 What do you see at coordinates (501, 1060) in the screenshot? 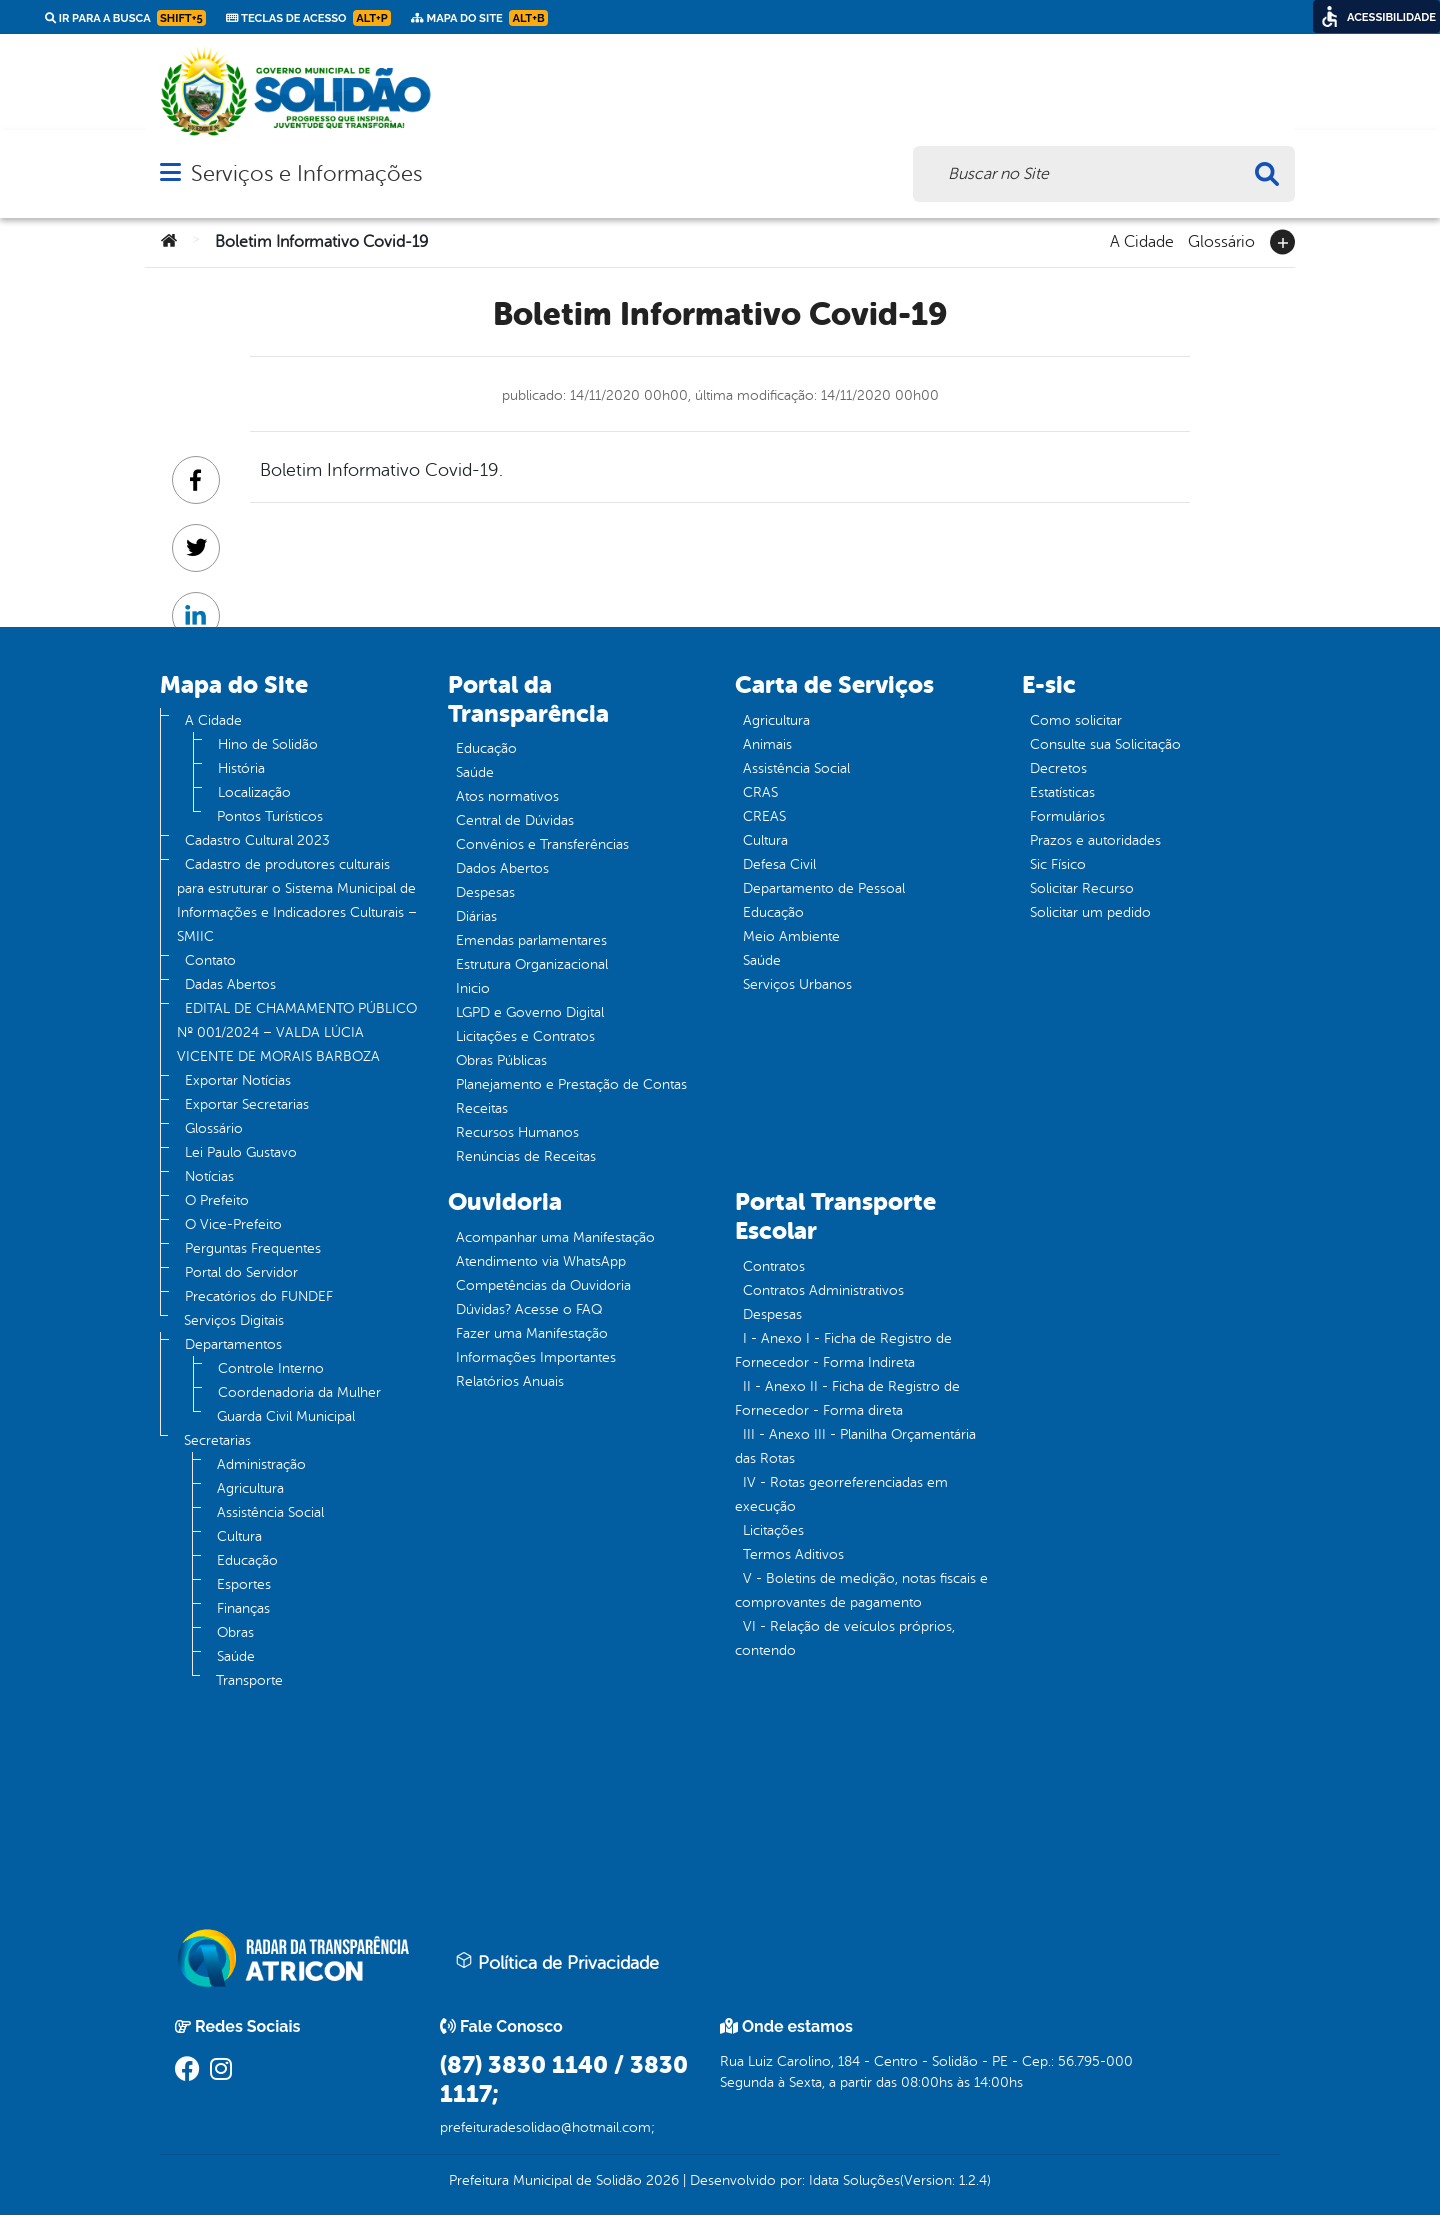
I see `Obras Públicas` at bounding box center [501, 1060].